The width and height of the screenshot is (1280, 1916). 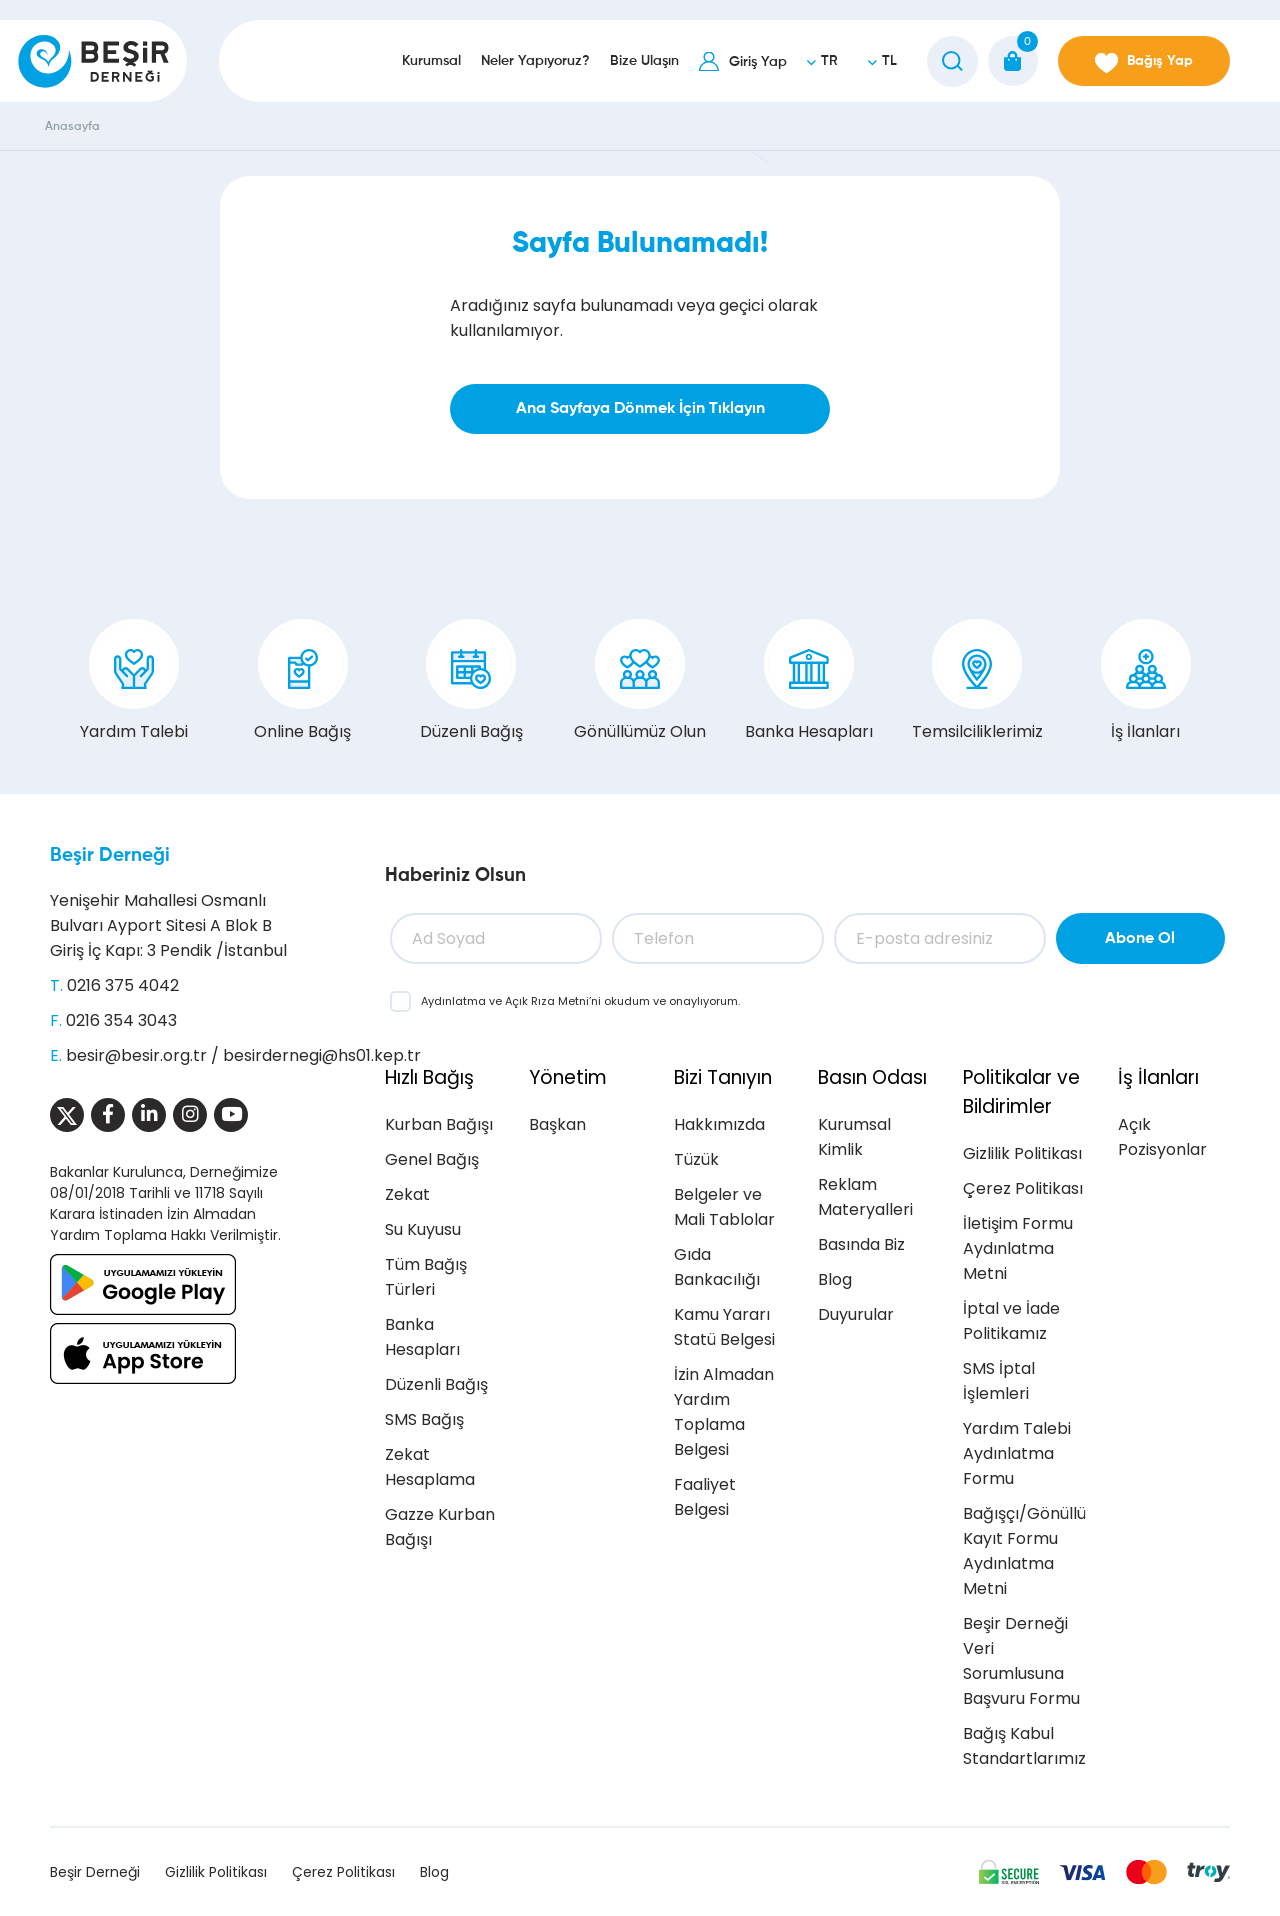 What do you see at coordinates (644, 61) in the screenshot?
I see `Bize Ulaşın [button]` at bounding box center [644, 61].